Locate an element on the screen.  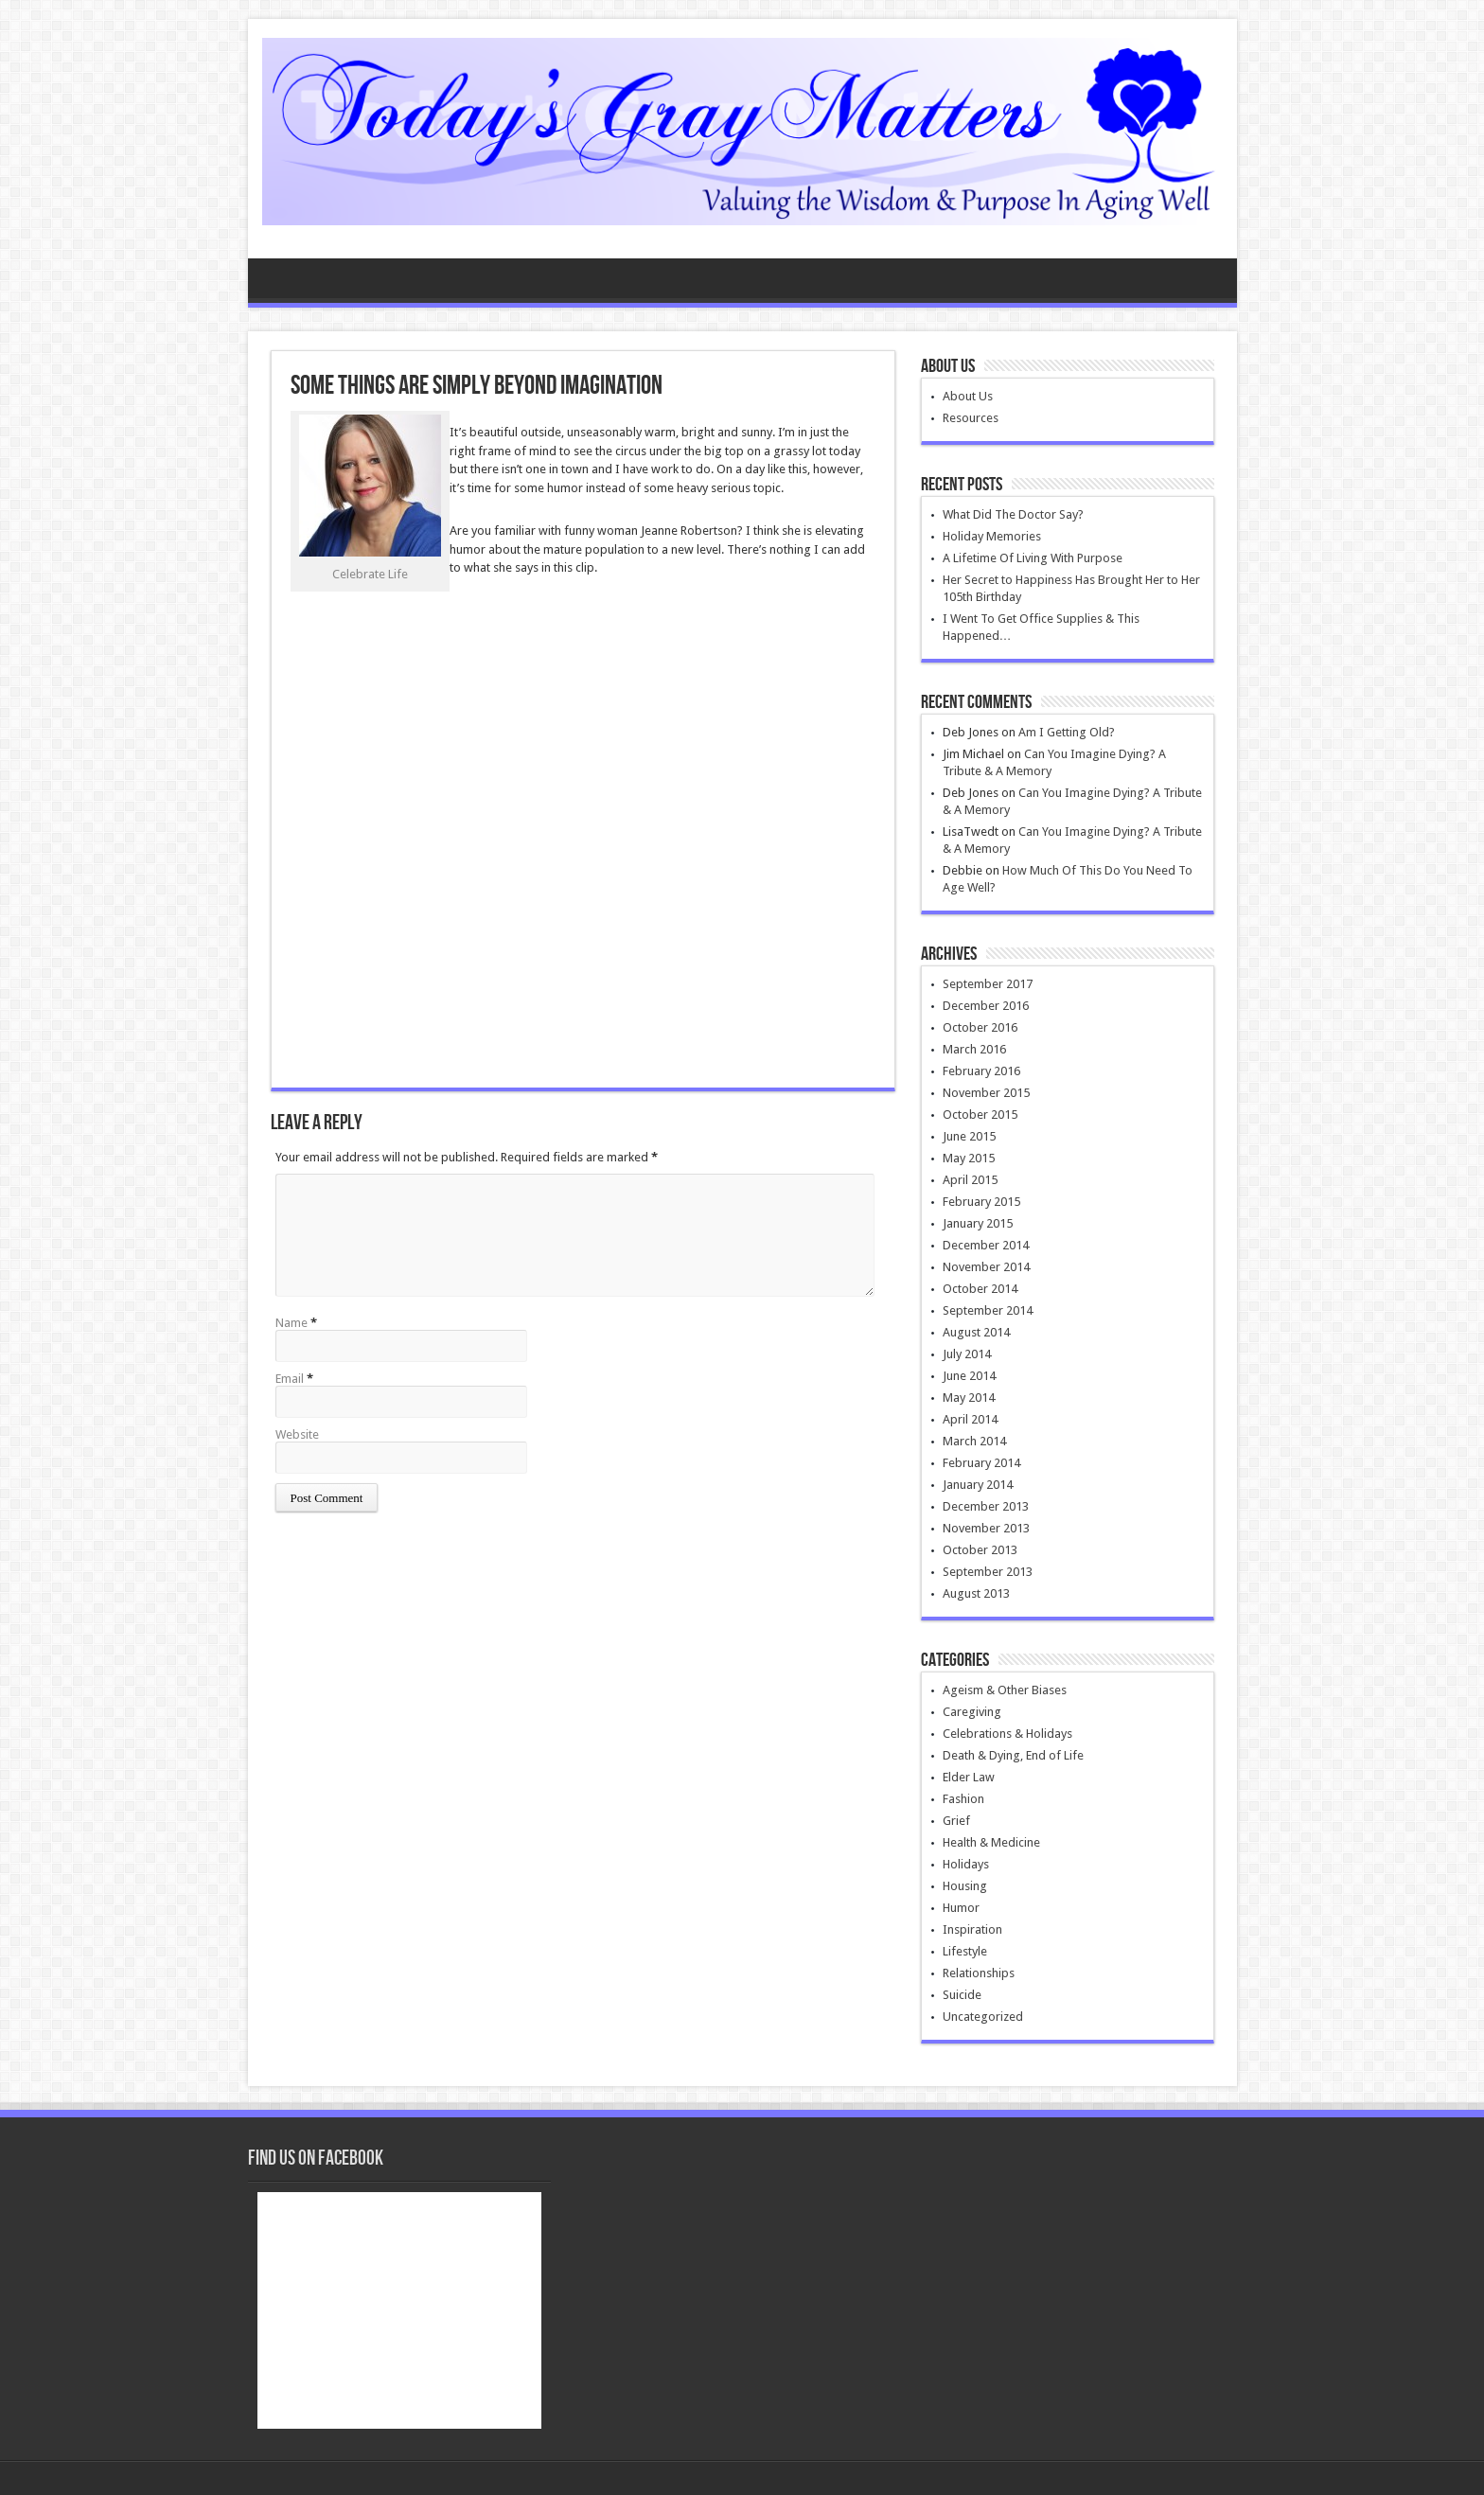
What Did The Doctor Say? is located at coordinates (1013, 514).